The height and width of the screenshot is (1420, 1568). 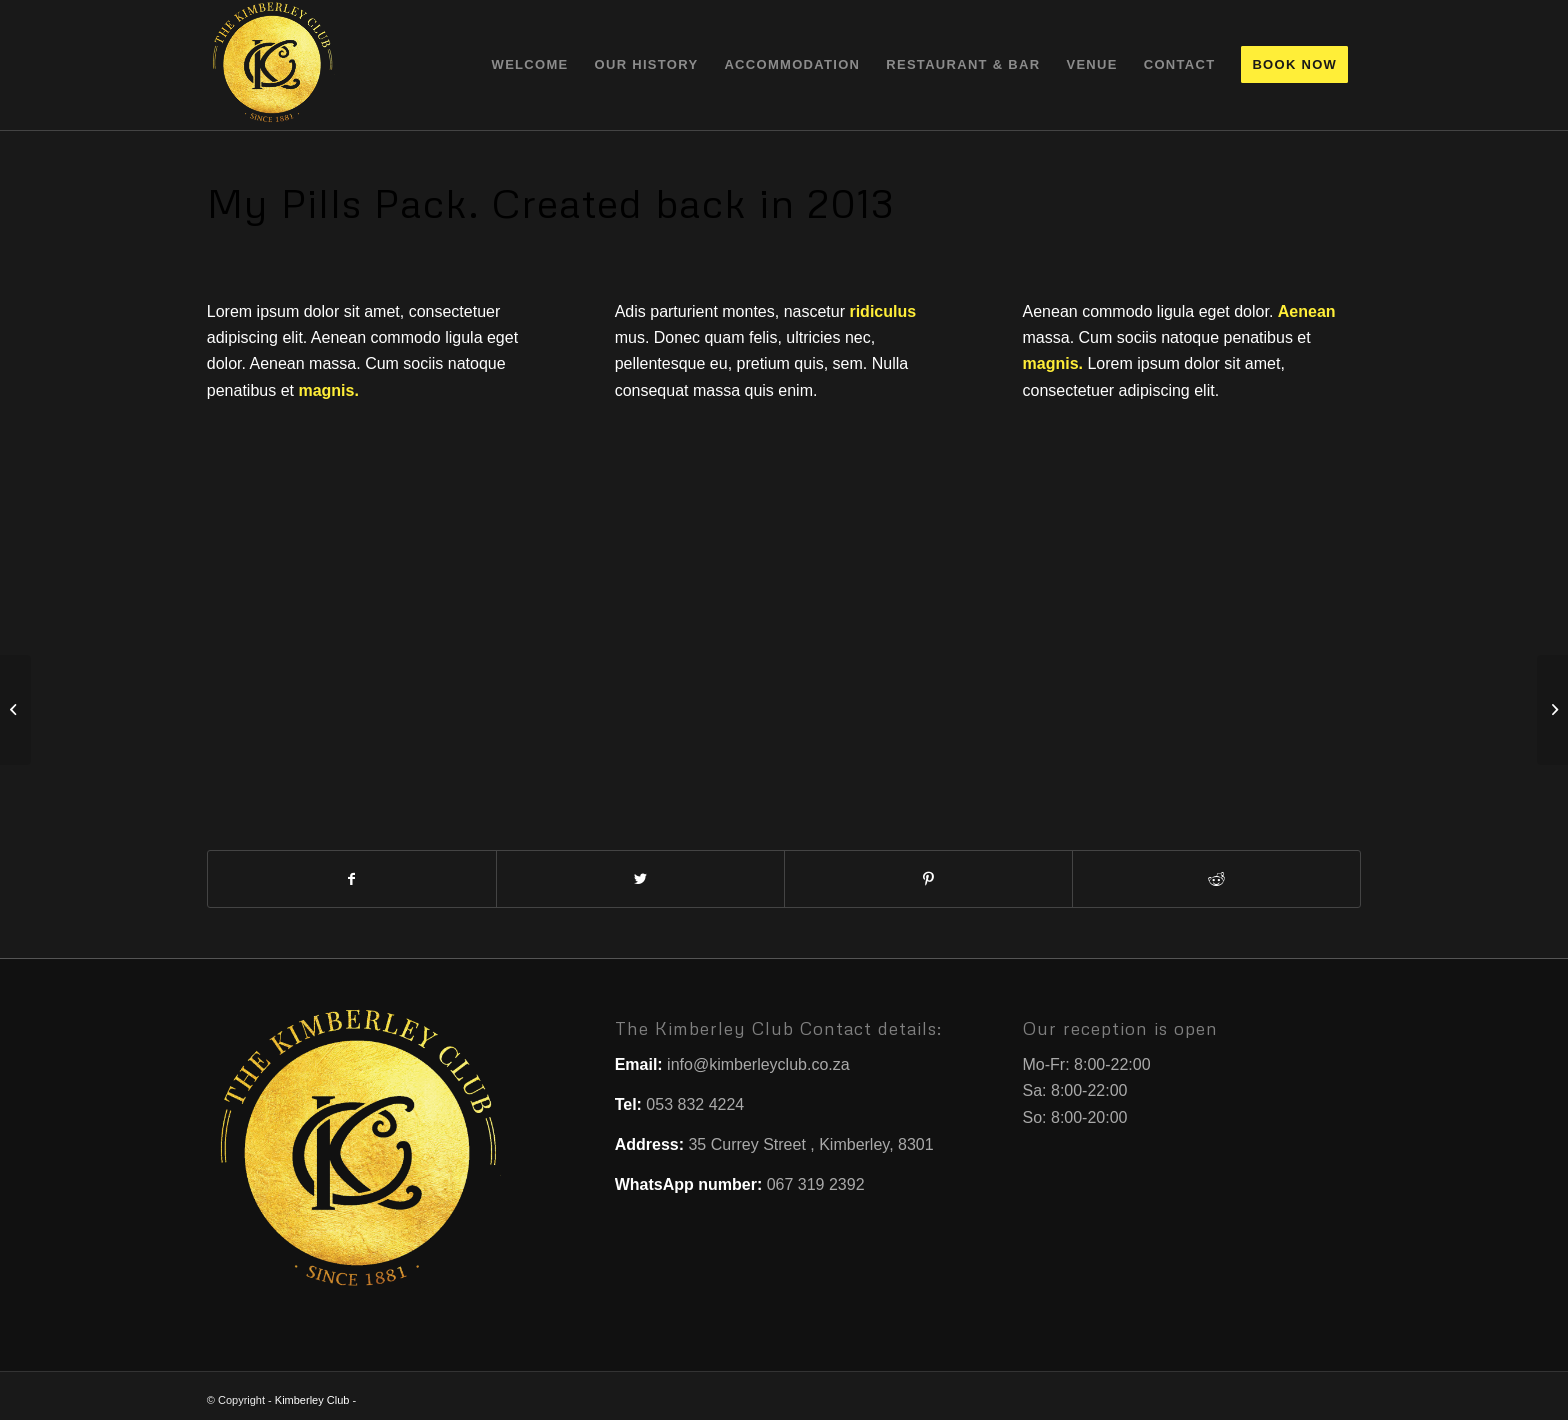 I want to click on [Share on Facebook], so click(x=352, y=879).